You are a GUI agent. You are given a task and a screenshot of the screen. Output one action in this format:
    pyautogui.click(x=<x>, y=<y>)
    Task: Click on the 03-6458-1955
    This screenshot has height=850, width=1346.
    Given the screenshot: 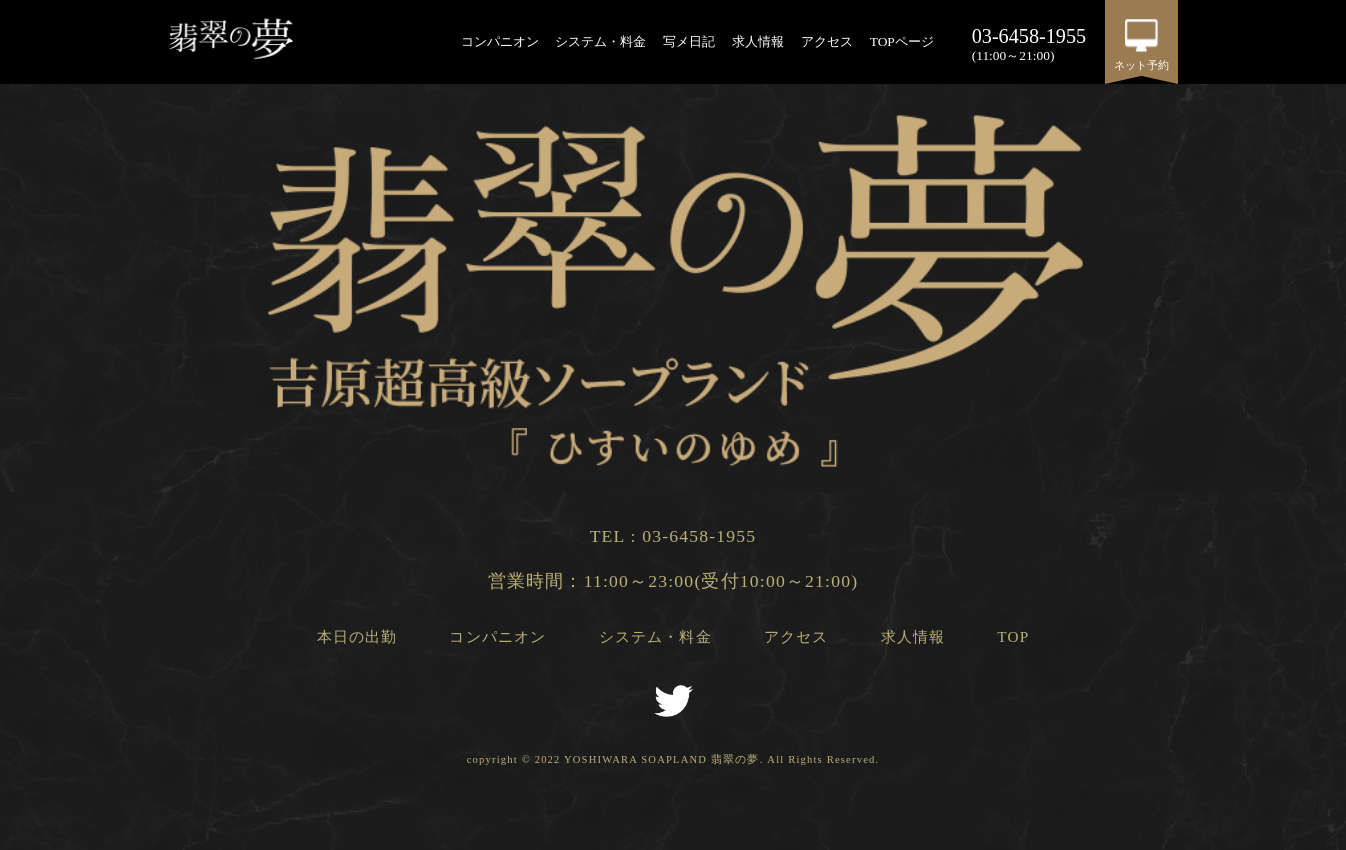 What is the action you would take?
    pyautogui.click(x=699, y=536)
    